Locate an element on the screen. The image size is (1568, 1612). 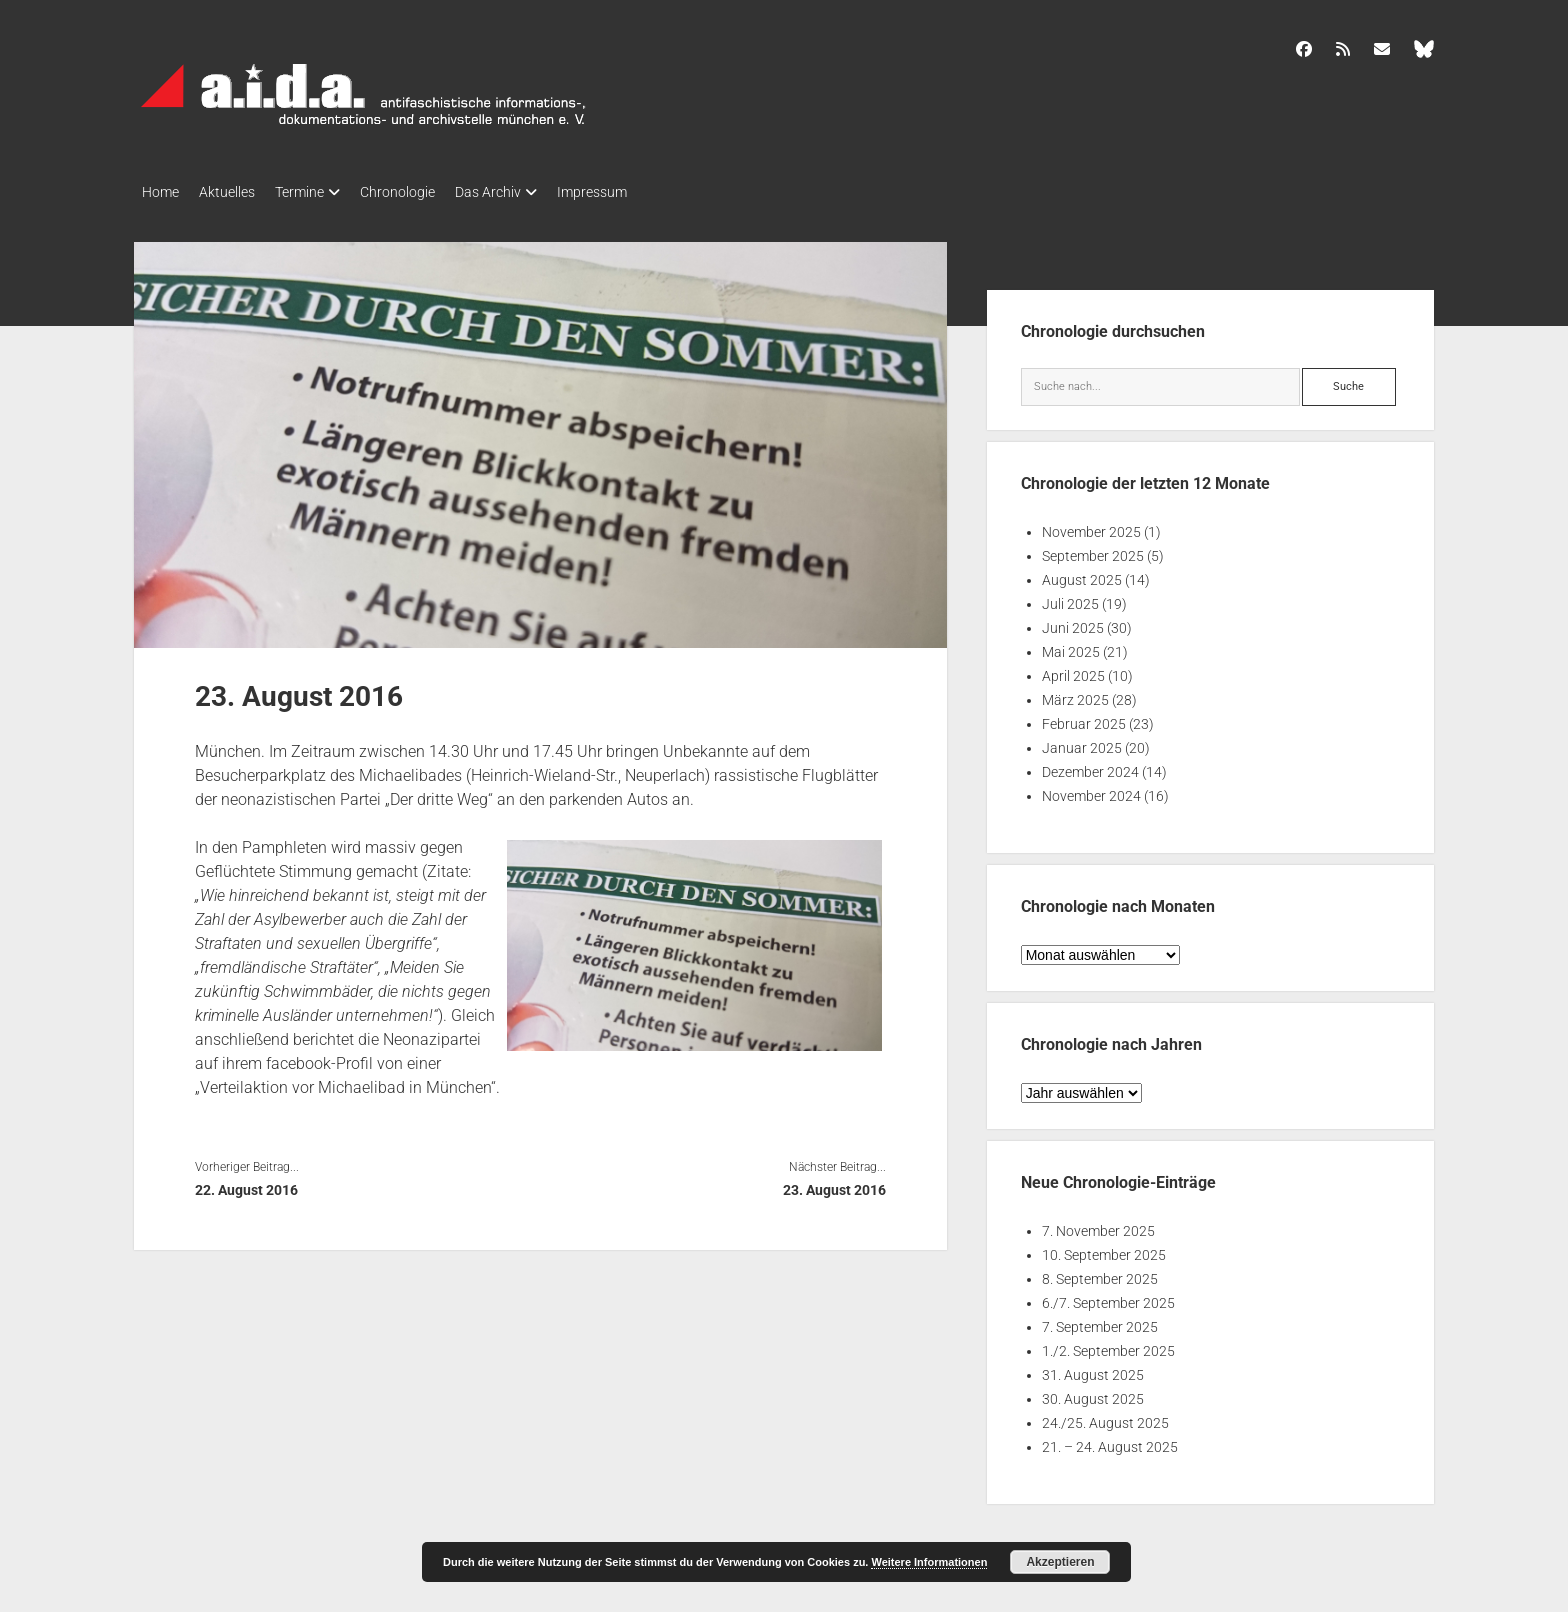
August 2025 is located at coordinates (1082, 574).